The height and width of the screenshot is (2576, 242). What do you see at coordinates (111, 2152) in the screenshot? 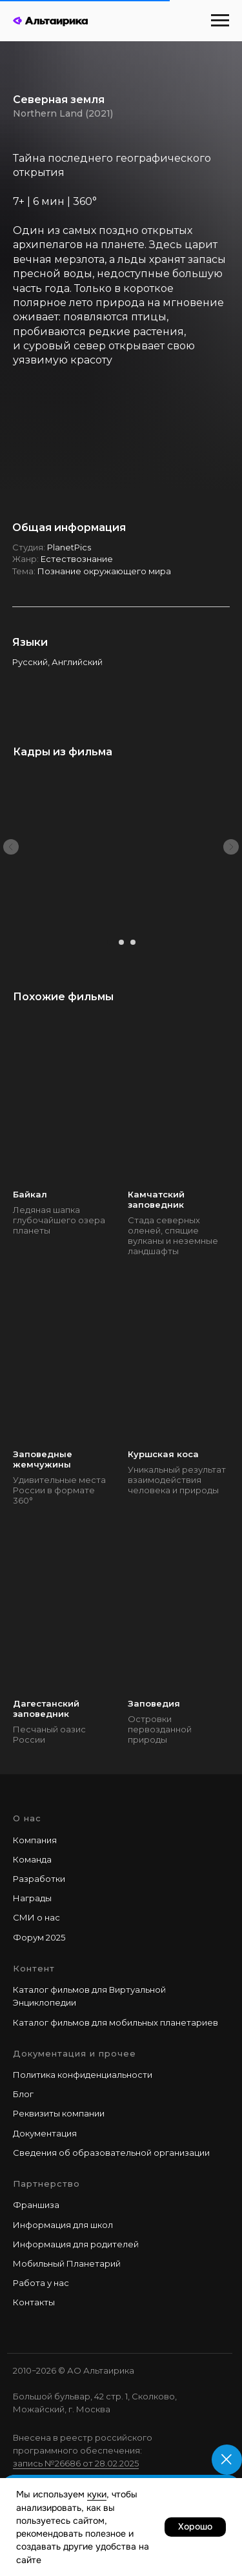
I see `Сведения об образовательной организации` at bounding box center [111, 2152].